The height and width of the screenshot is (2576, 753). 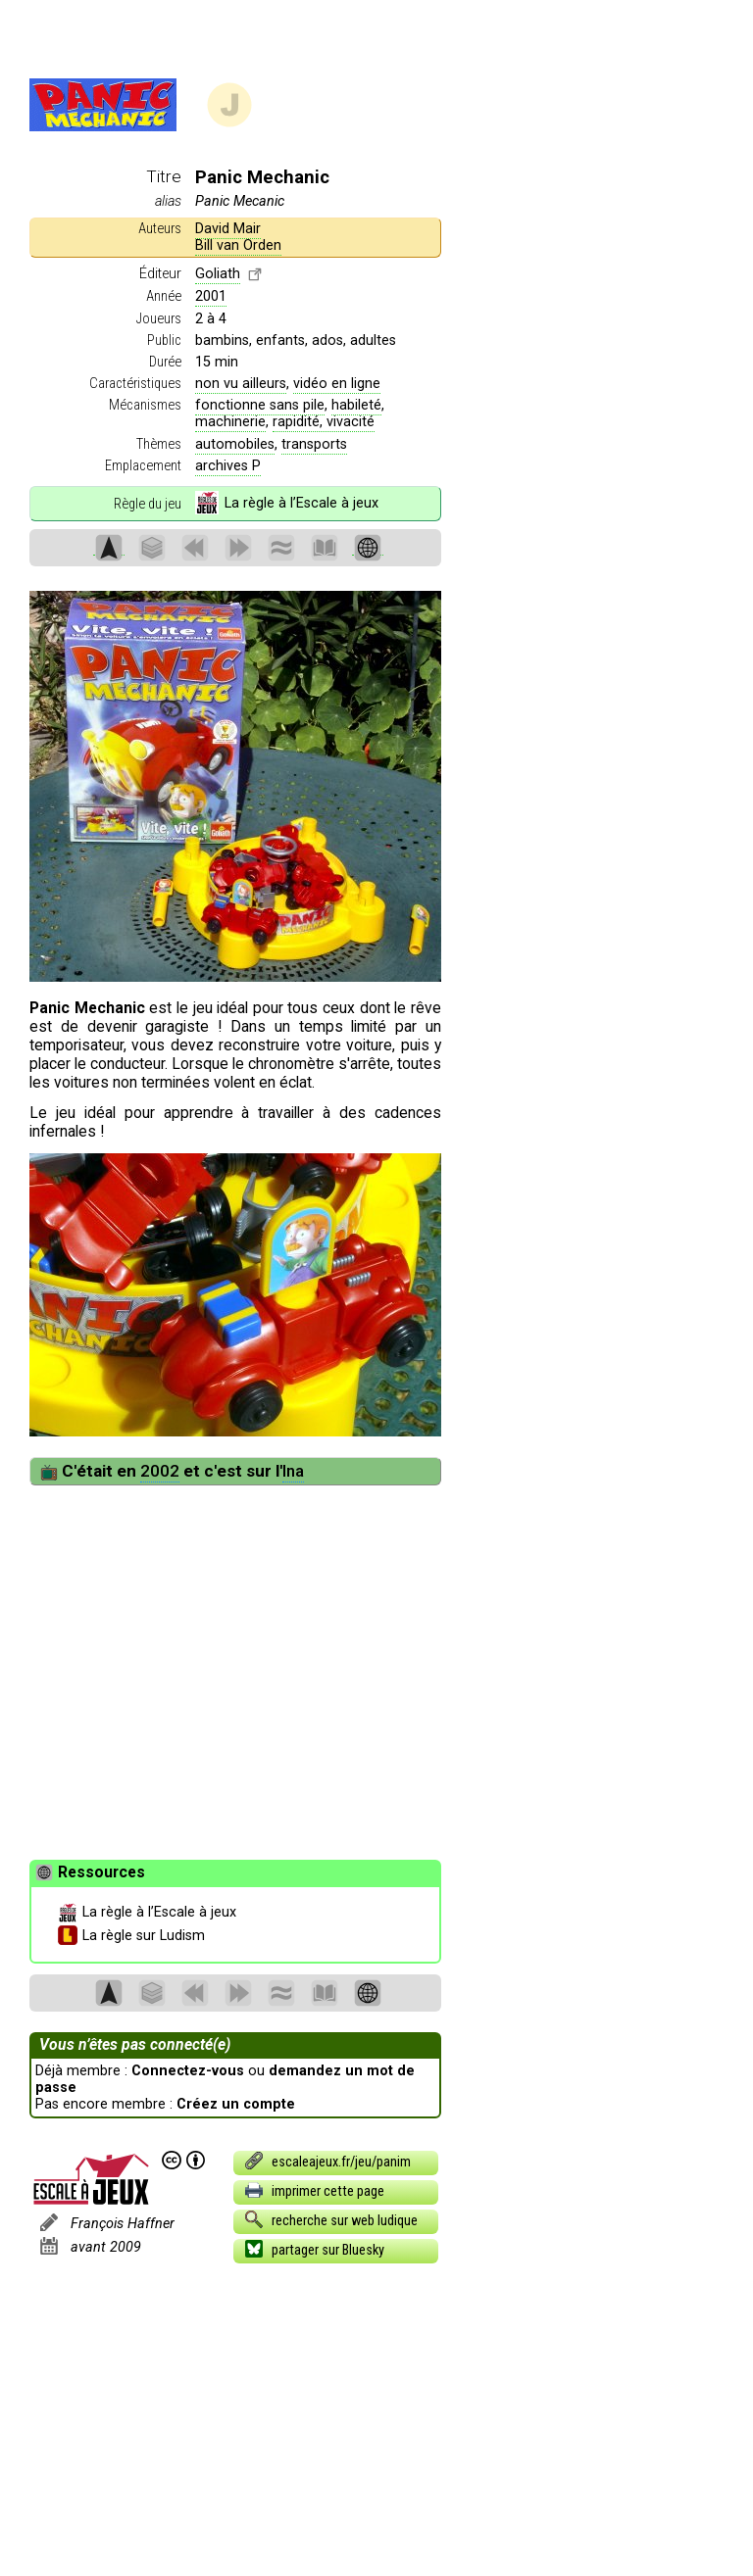 What do you see at coordinates (286, 503) in the screenshot?
I see `La règle à l’Escale à jeux` at bounding box center [286, 503].